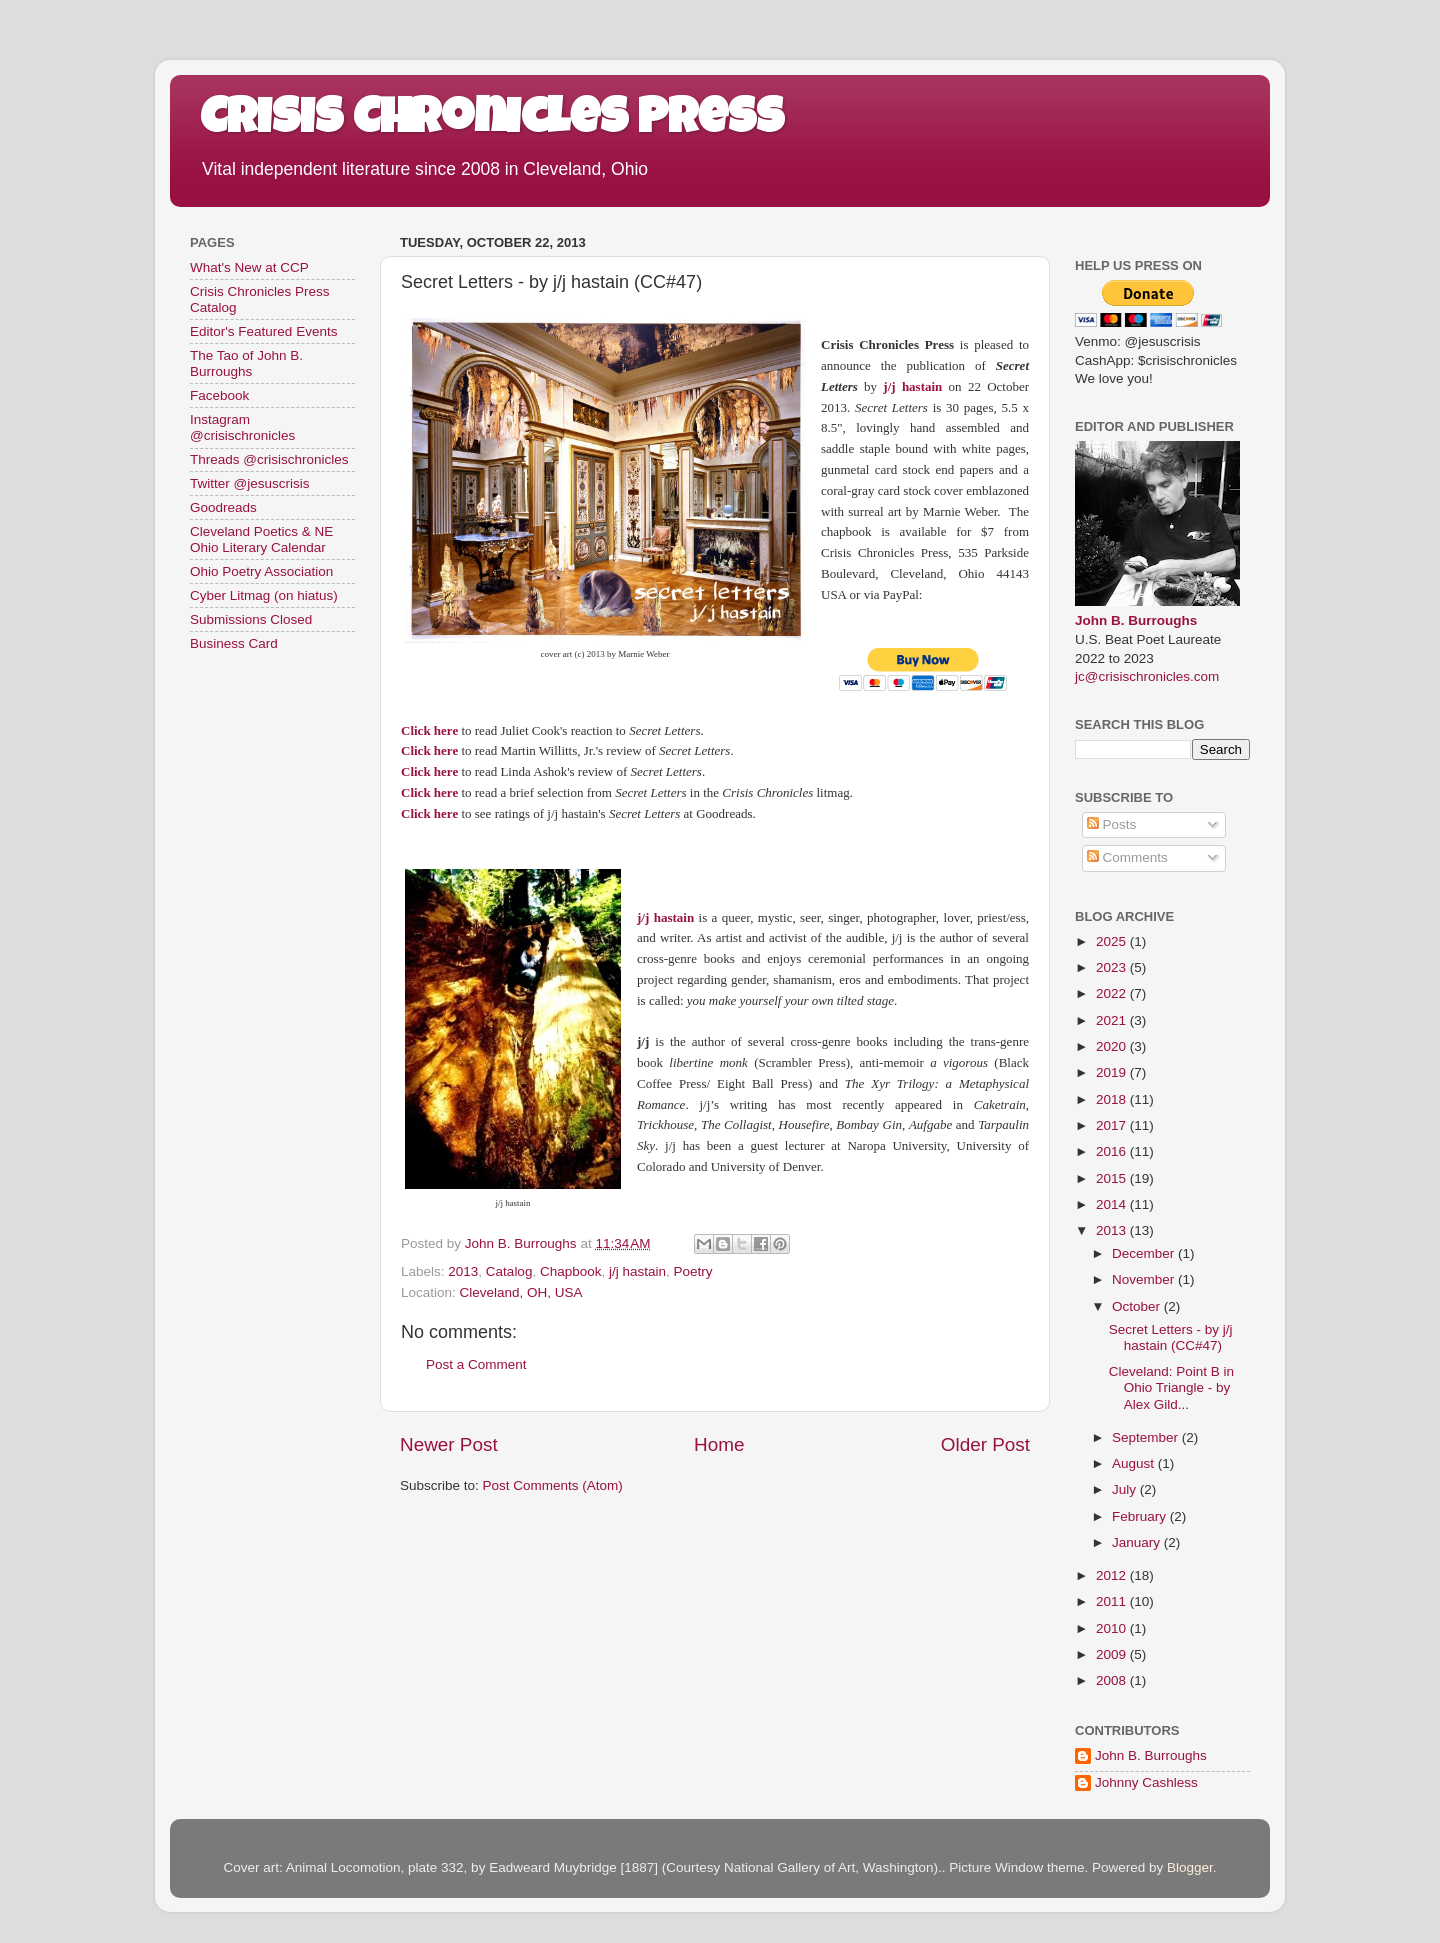 The height and width of the screenshot is (1943, 1440). Describe the element at coordinates (1113, 993) in the screenshot. I see `2022` at that location.